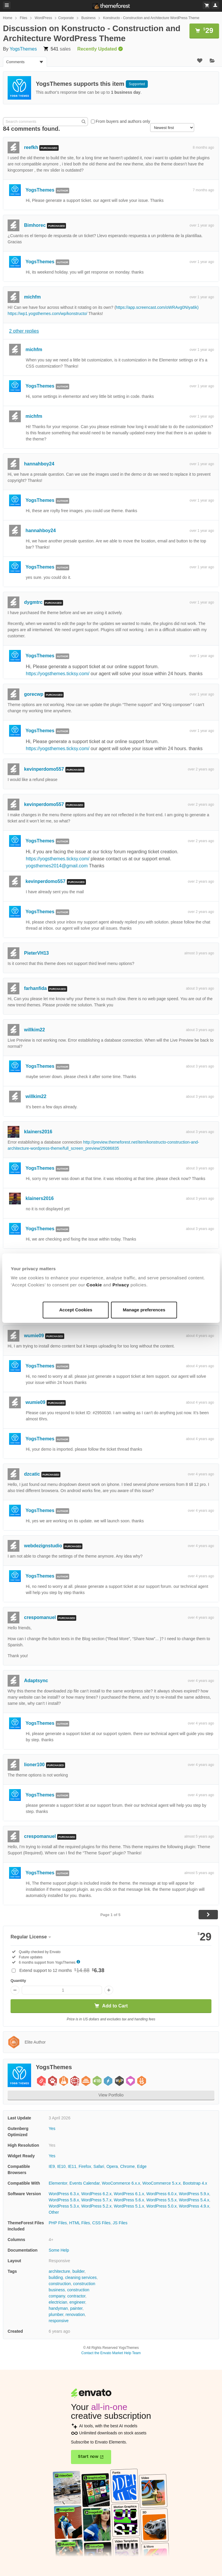  What do you see at coordinates (60, 2283) in the screenshot?
I see `construction` at bounding box center [60, 2283].